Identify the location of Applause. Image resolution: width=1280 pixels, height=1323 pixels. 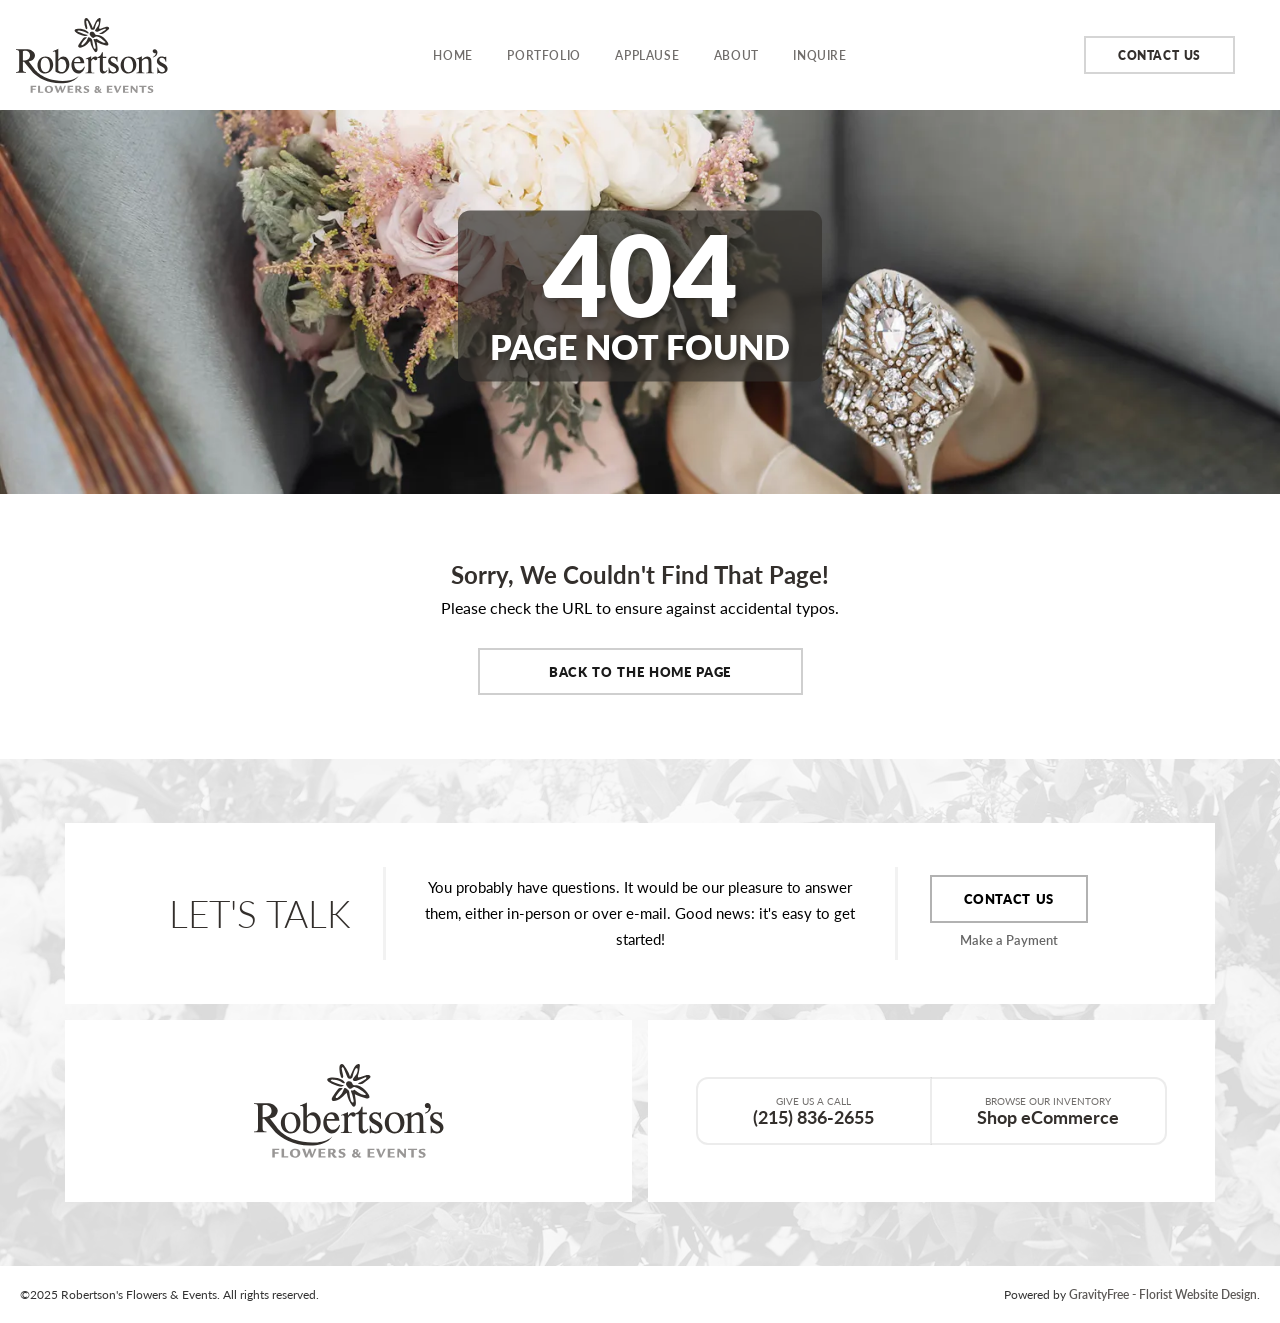
(647, 55).